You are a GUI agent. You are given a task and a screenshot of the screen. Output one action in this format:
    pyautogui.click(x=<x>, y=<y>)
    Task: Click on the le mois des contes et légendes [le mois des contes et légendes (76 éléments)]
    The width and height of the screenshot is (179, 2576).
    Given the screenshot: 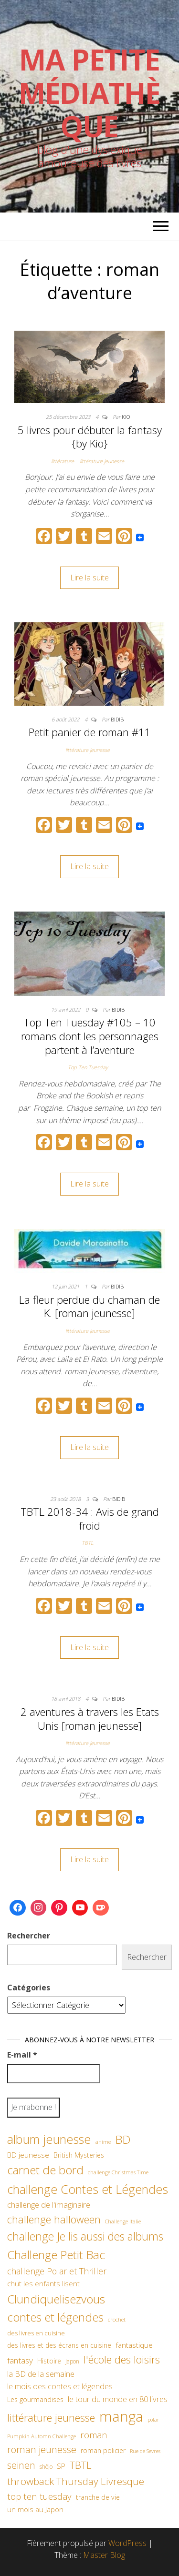 What is the action you would take?
    pyautogui.click(x=60, y=2386)
    